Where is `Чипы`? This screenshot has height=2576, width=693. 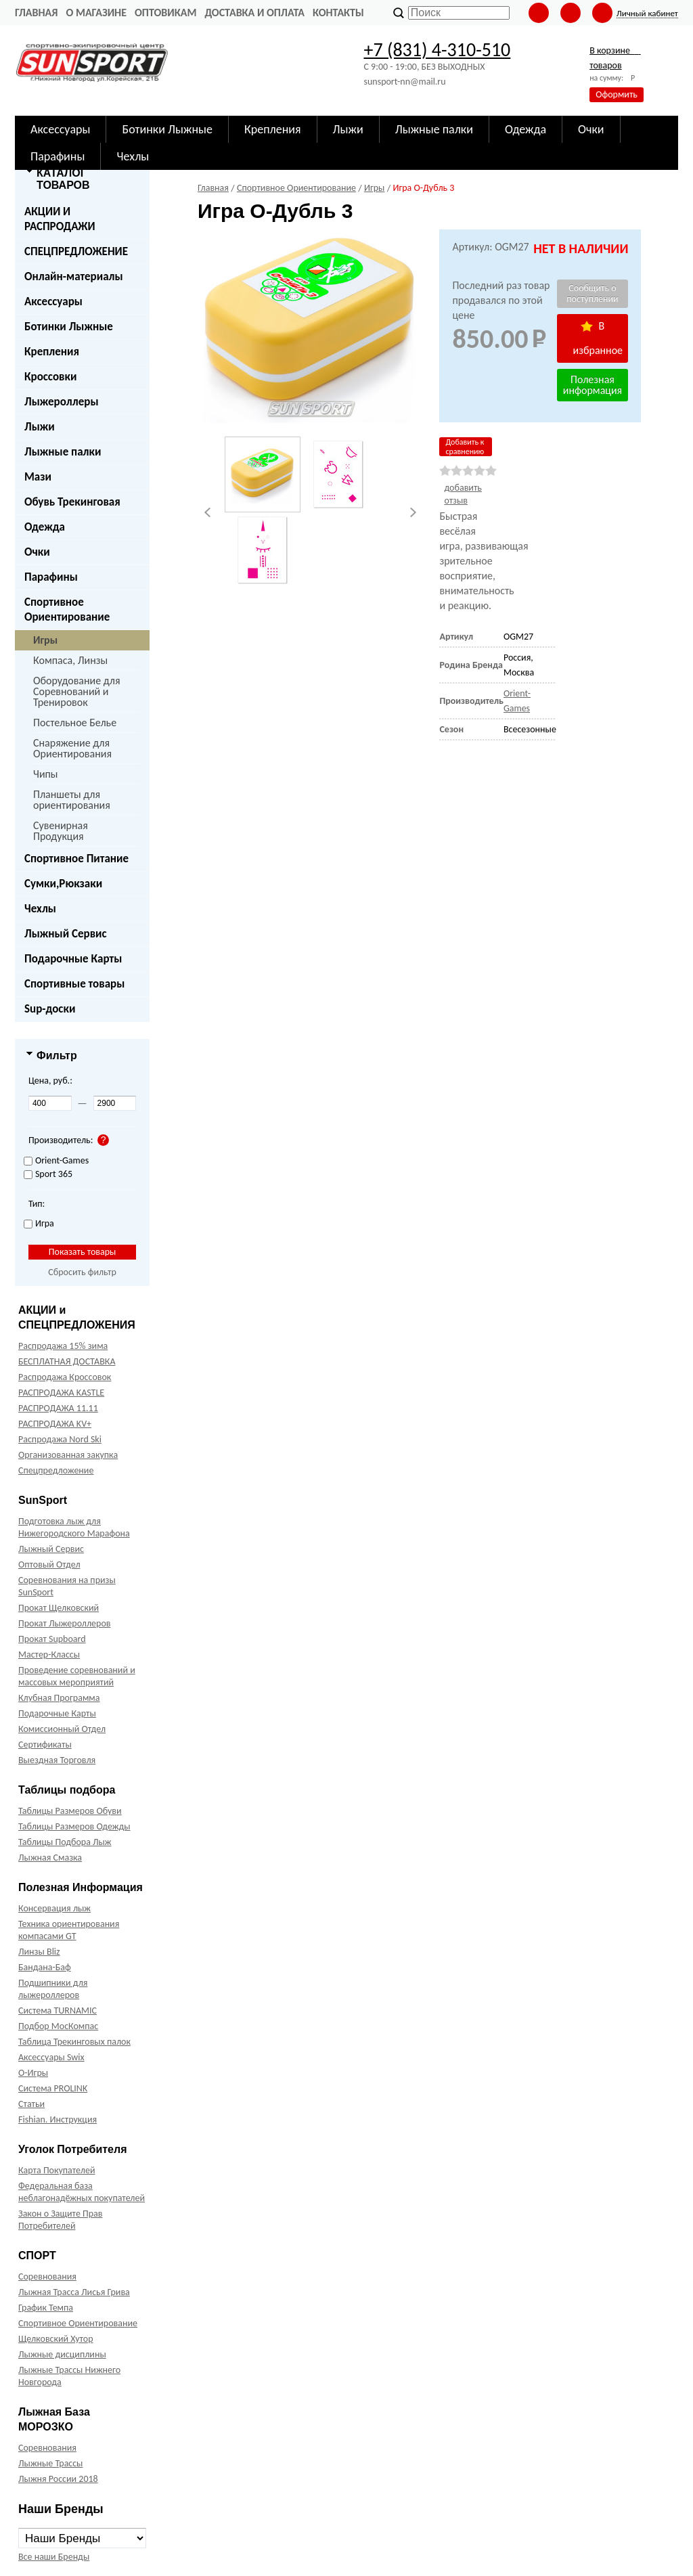 Чипы is located at coordinates (45, 774).